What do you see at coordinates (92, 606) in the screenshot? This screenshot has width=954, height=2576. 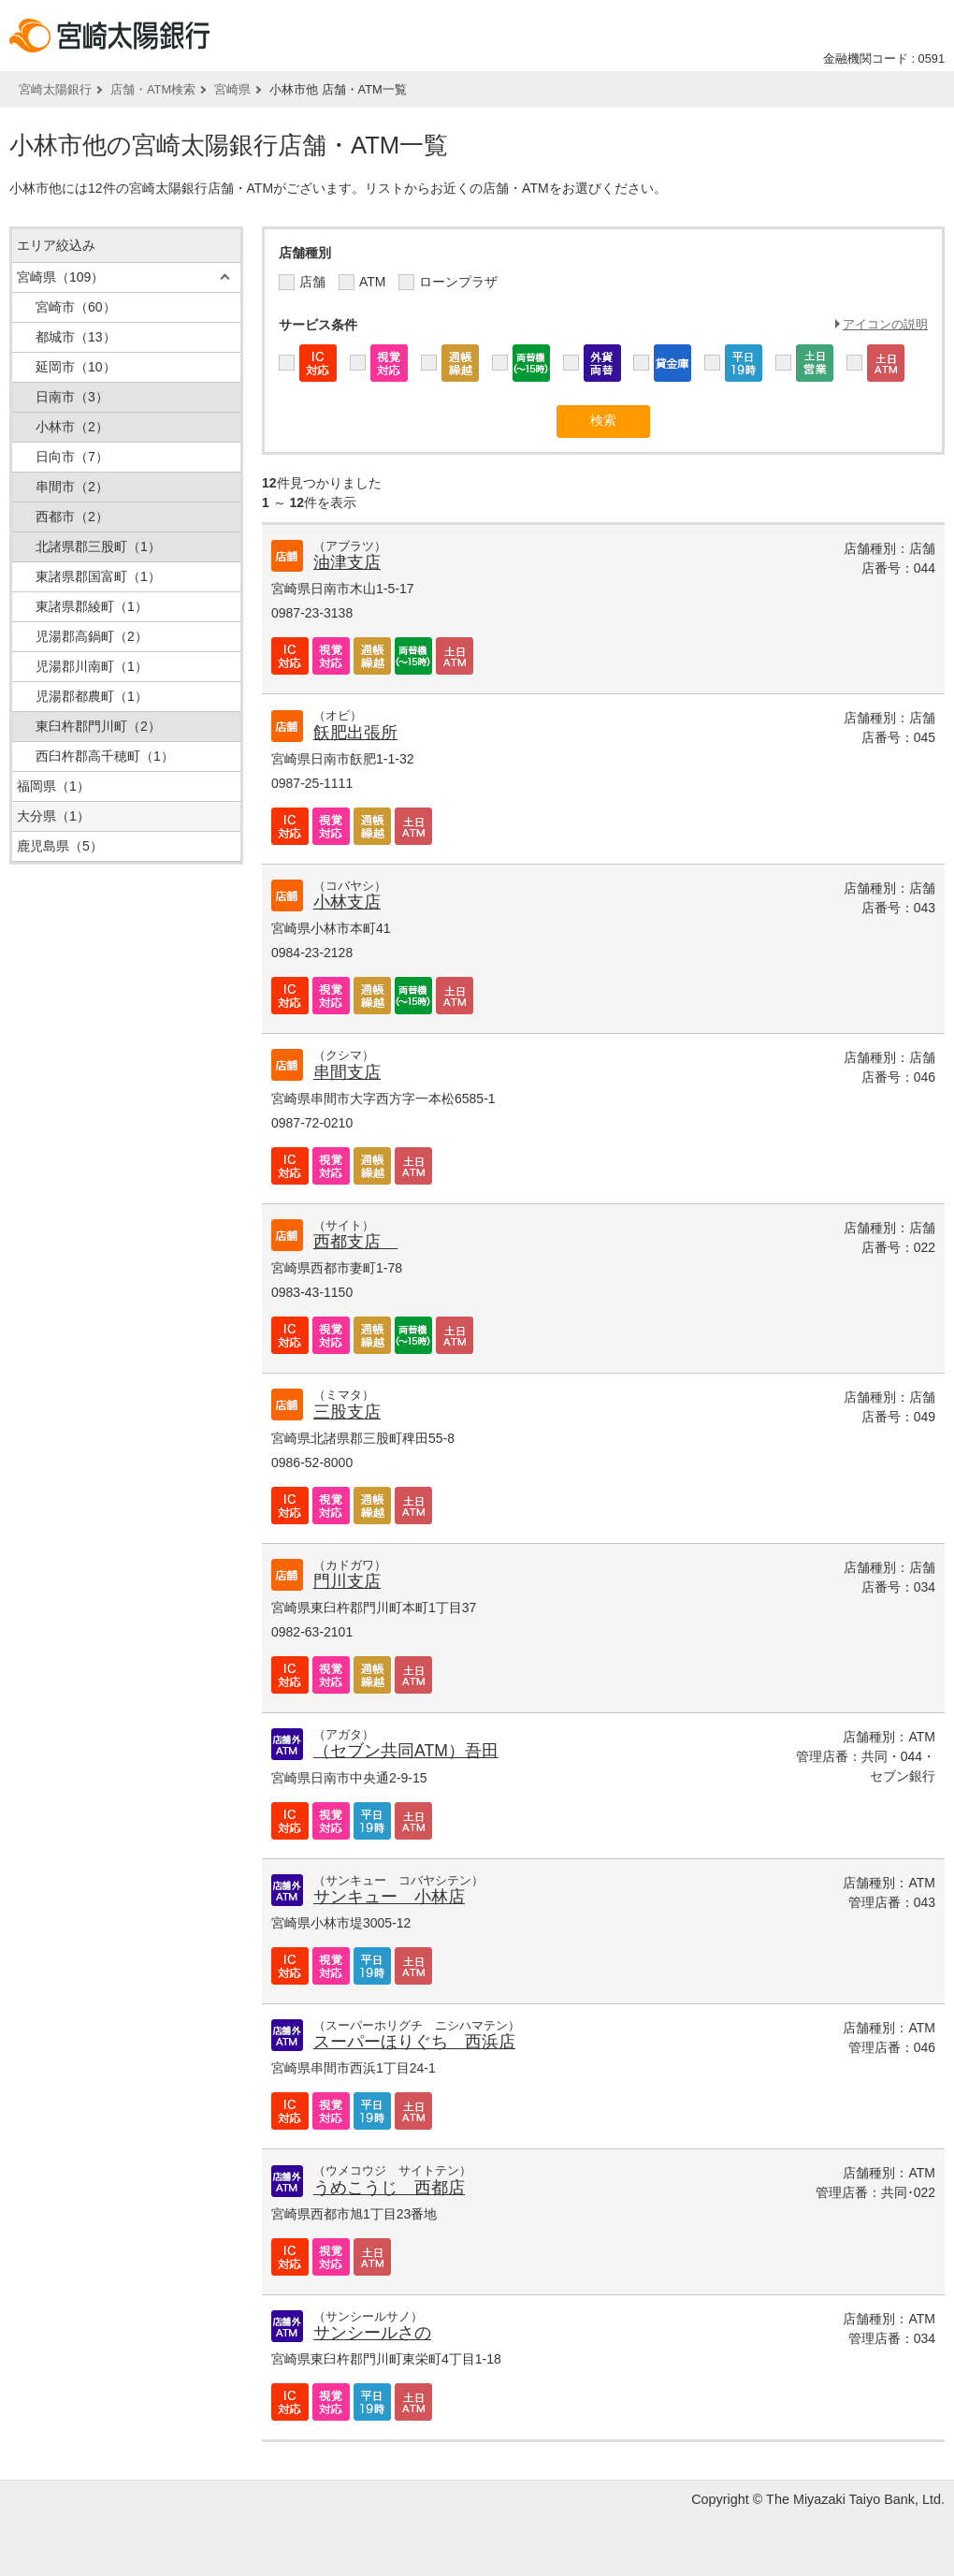 I see `東諸県郡綾町` at bounding box center [92, 606].